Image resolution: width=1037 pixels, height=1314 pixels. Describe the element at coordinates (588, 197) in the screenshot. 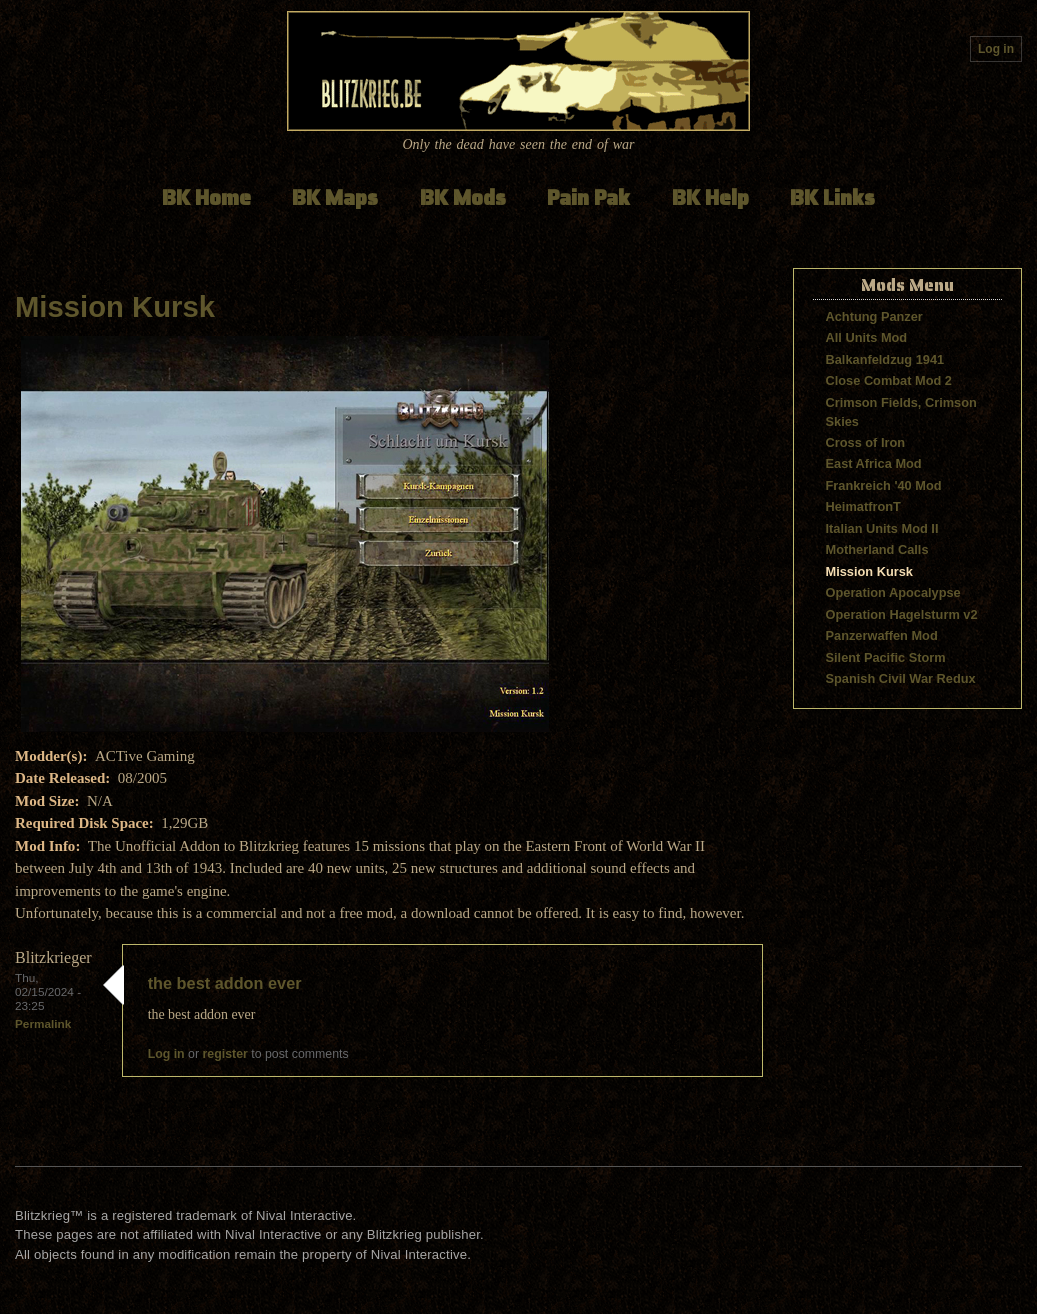

I see `Pain Pak` at that location.